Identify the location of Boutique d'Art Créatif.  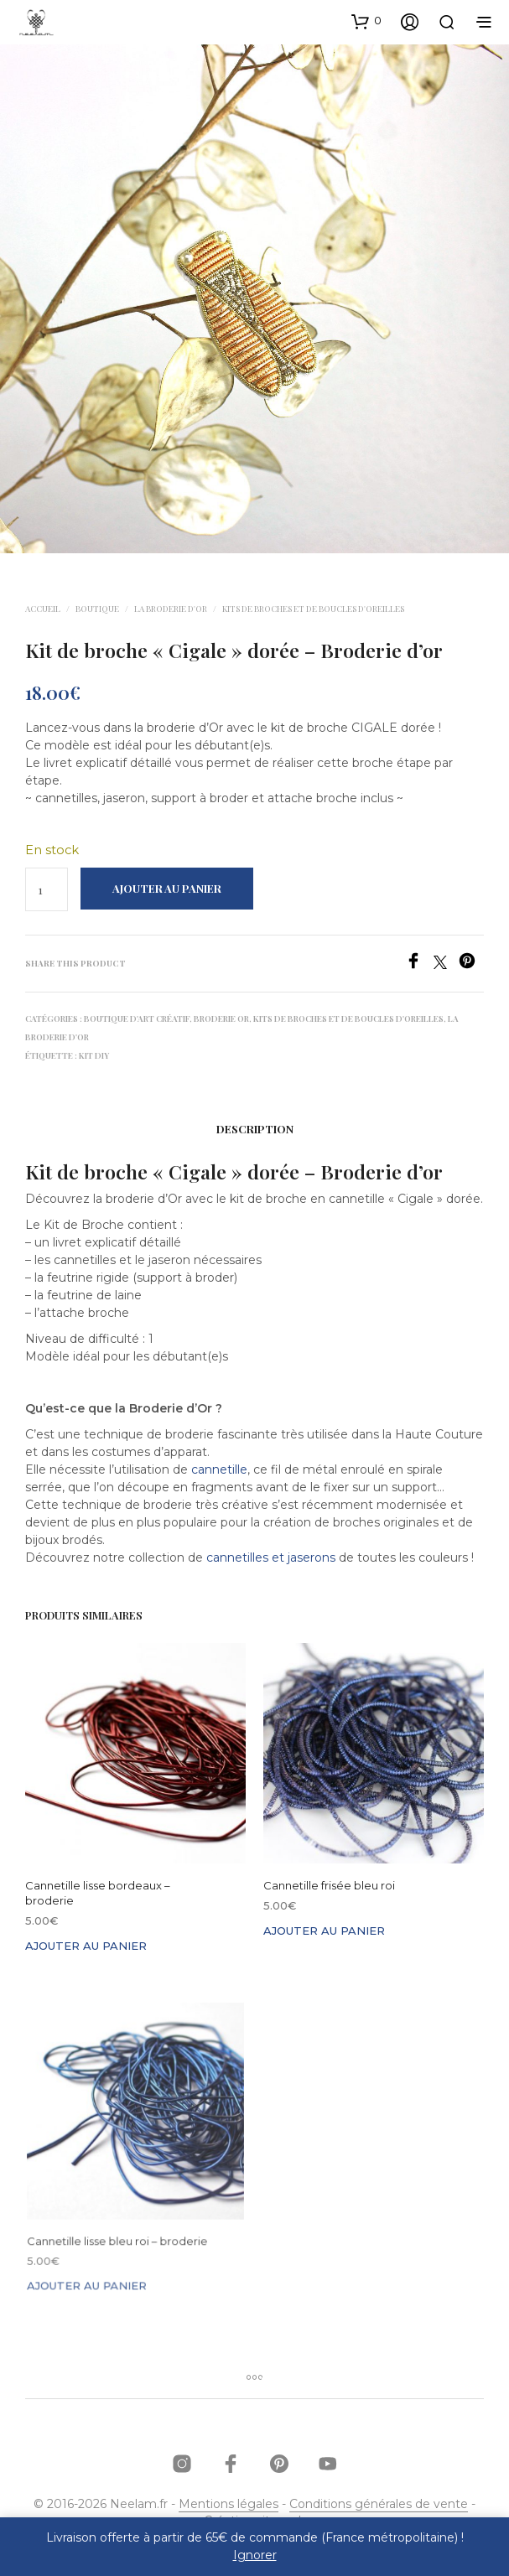
(137, 1018).